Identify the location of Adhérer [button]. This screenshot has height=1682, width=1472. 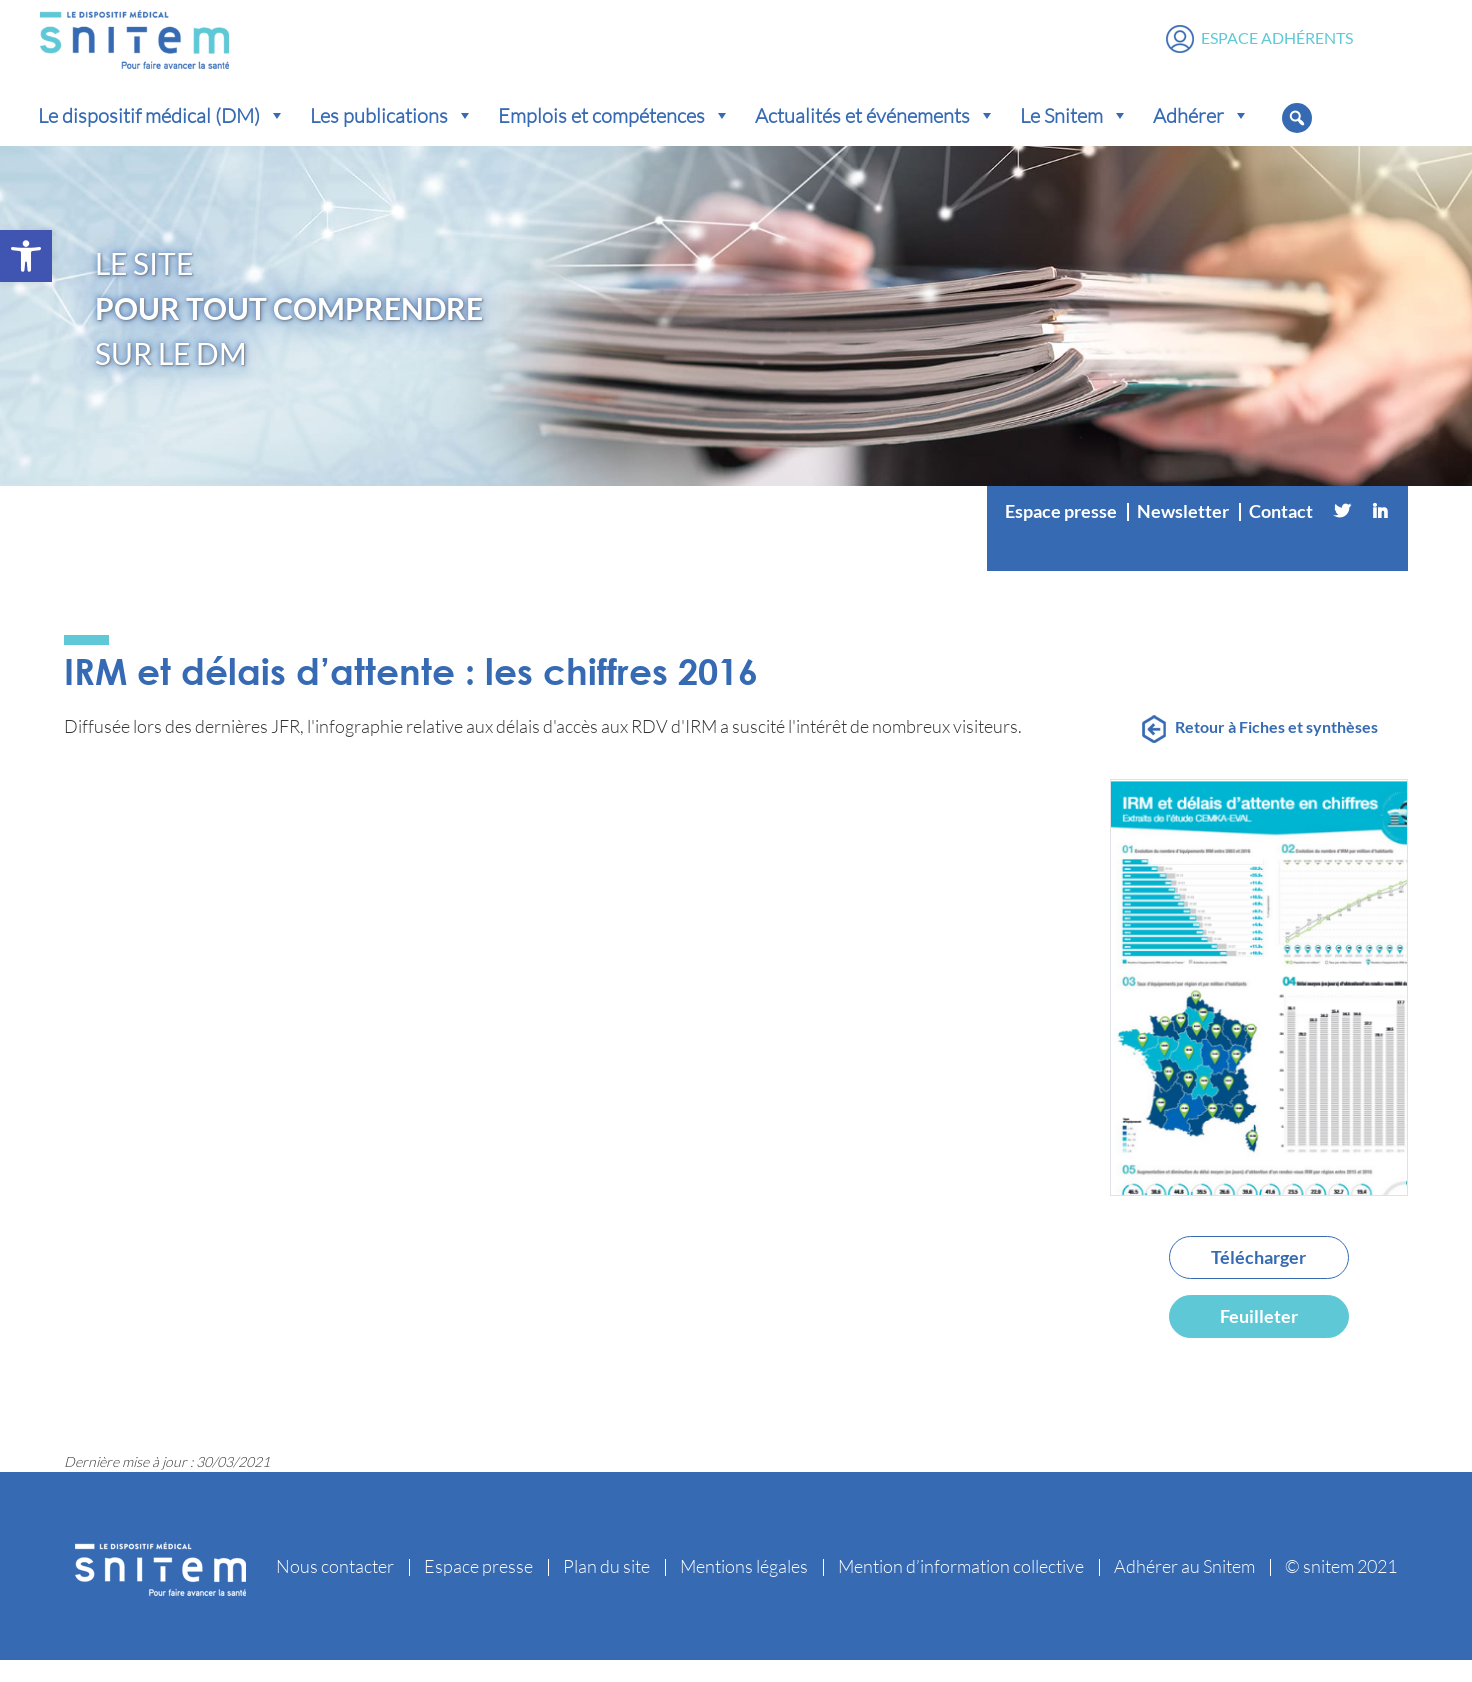
(1201, 137).